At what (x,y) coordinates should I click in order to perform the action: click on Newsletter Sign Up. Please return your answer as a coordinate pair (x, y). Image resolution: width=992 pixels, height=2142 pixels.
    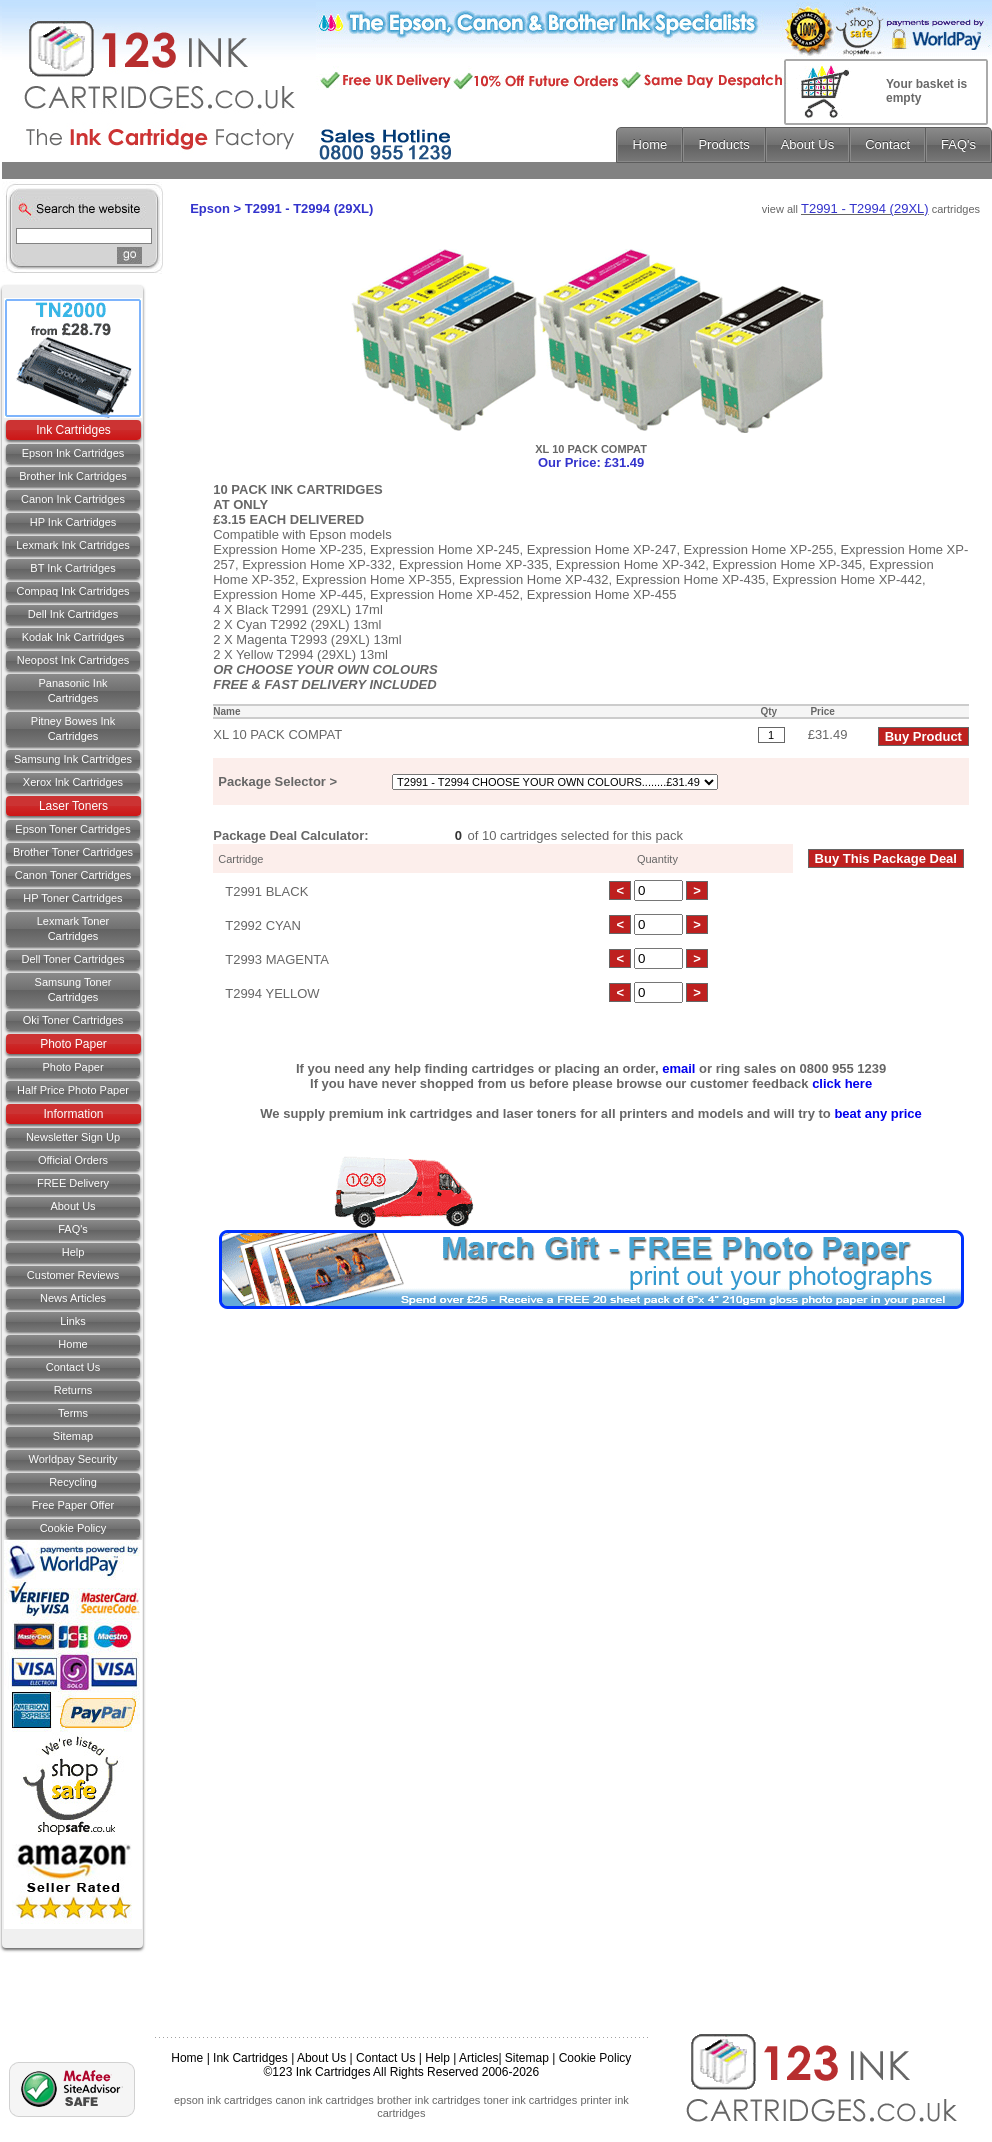
    Looking at the image, I should click on (73, 1137).